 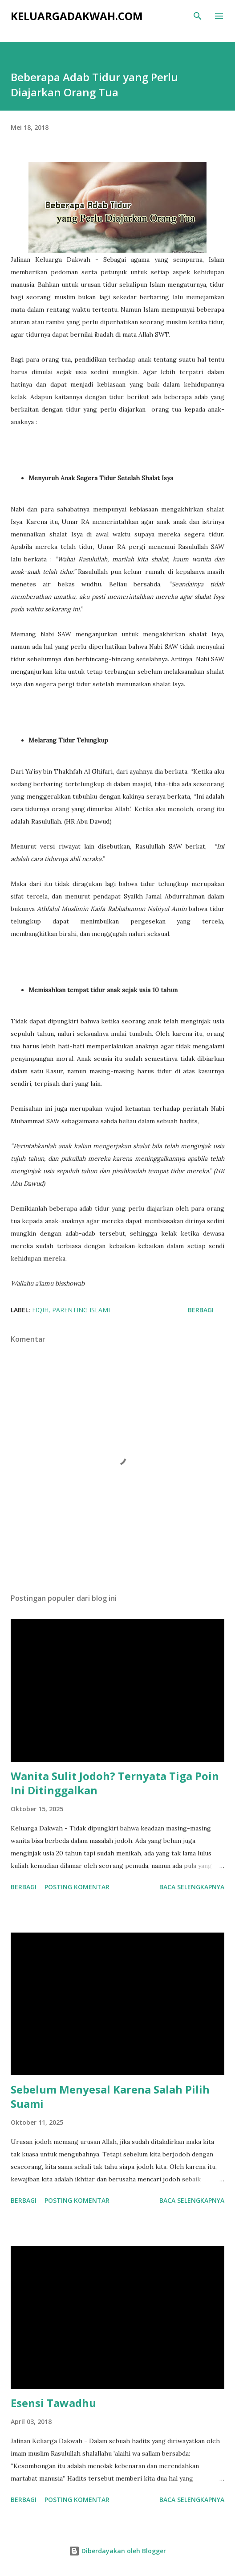 I want to click on Baca selengkapnya, so click(x=191, y=1887).